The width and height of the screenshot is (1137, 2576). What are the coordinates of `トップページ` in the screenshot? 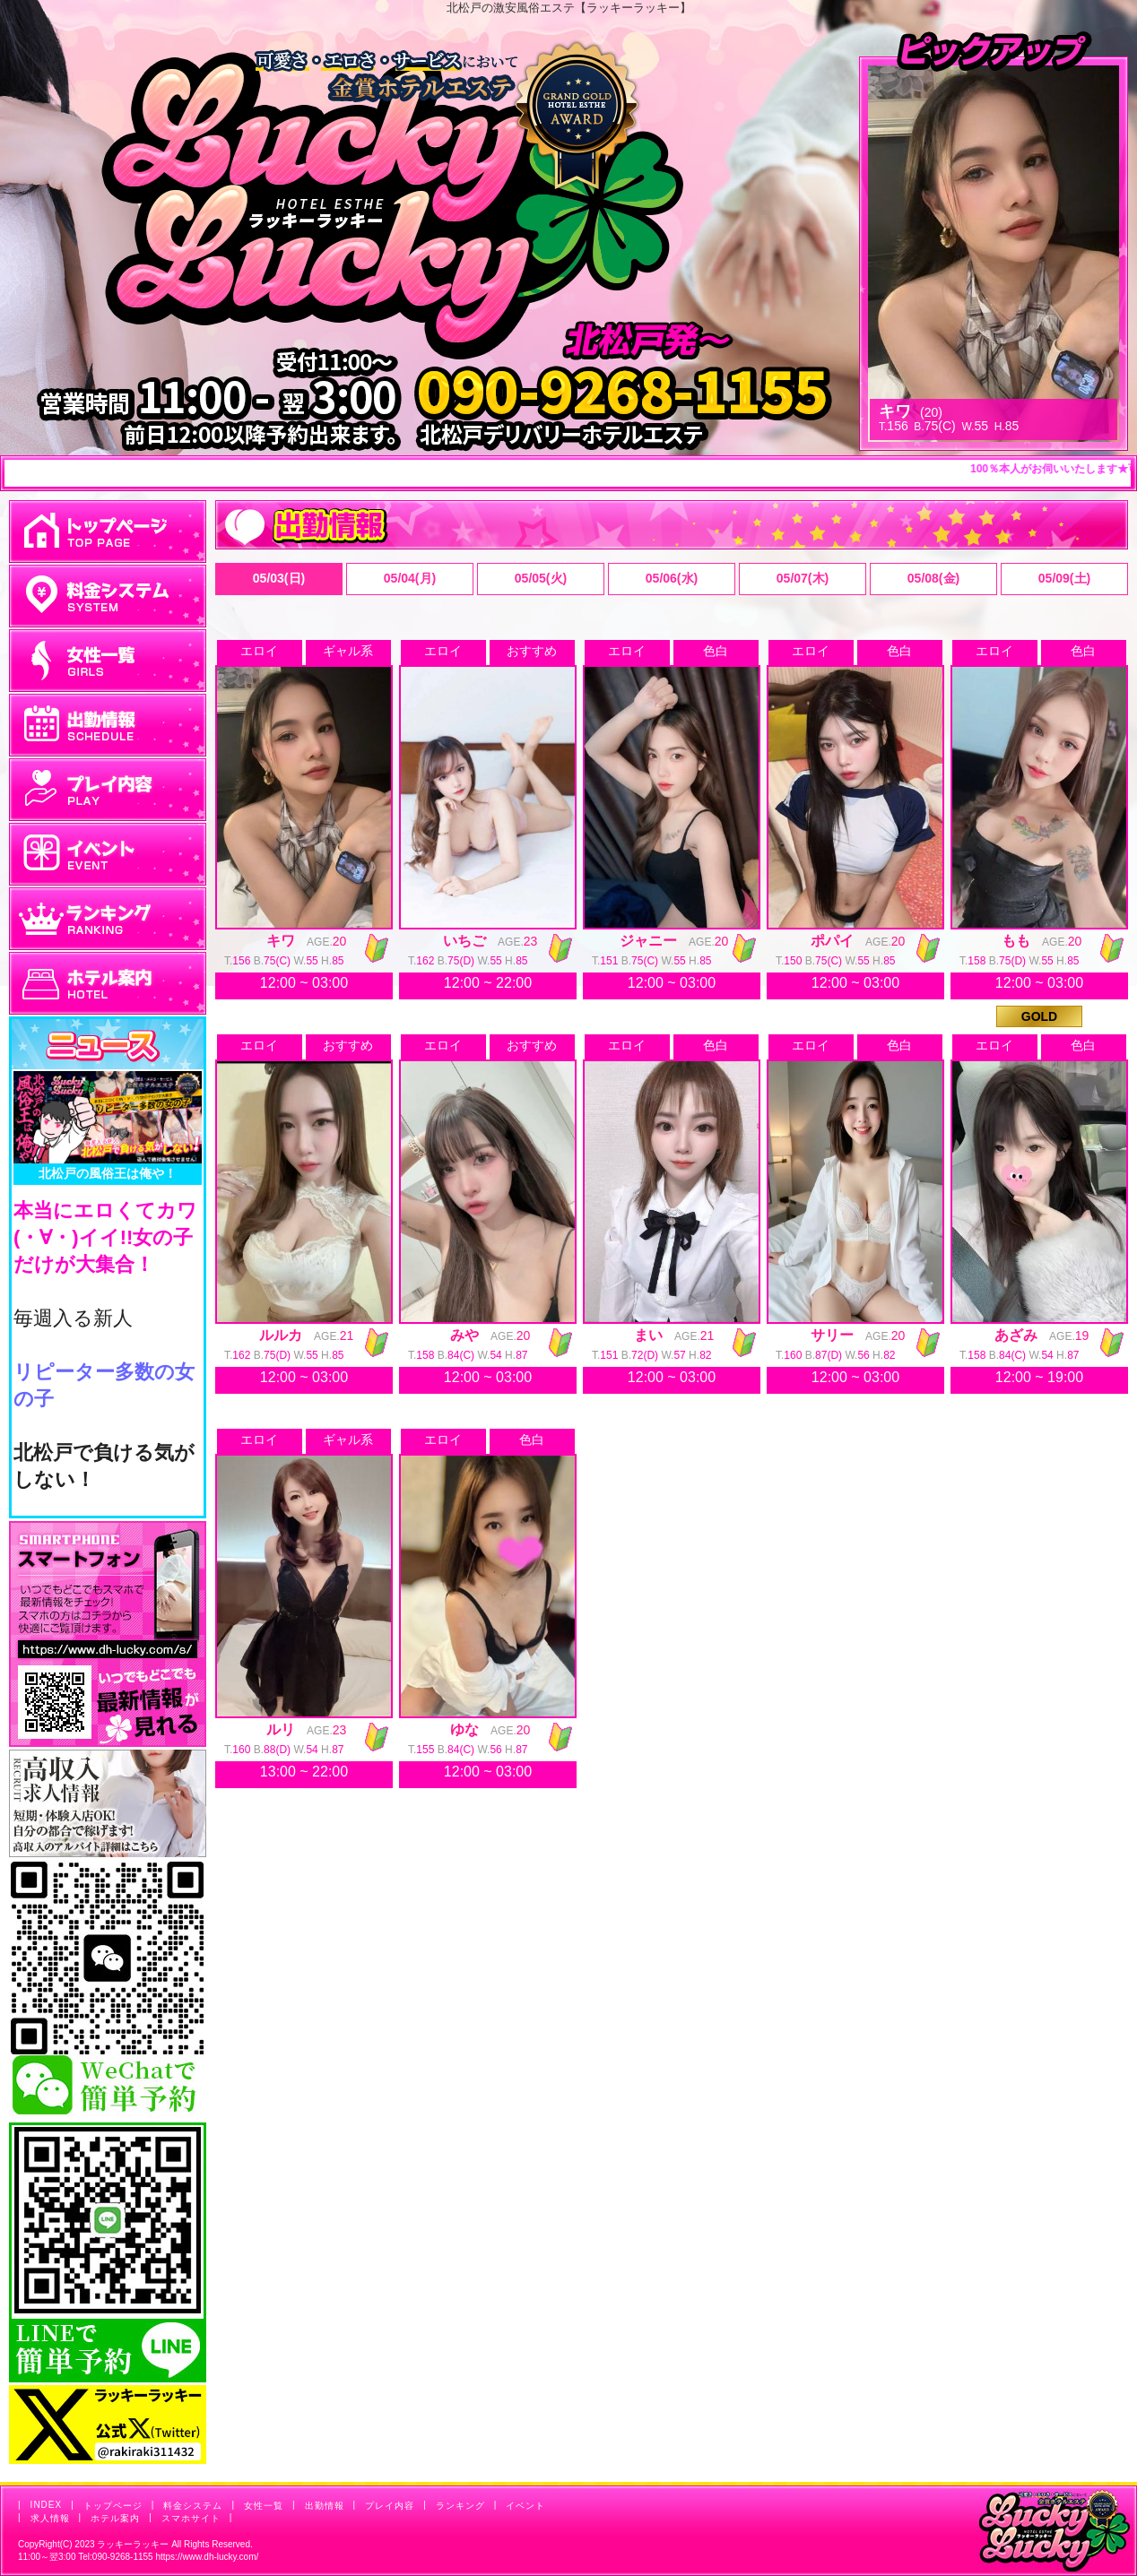 It's located at (113, 2506).